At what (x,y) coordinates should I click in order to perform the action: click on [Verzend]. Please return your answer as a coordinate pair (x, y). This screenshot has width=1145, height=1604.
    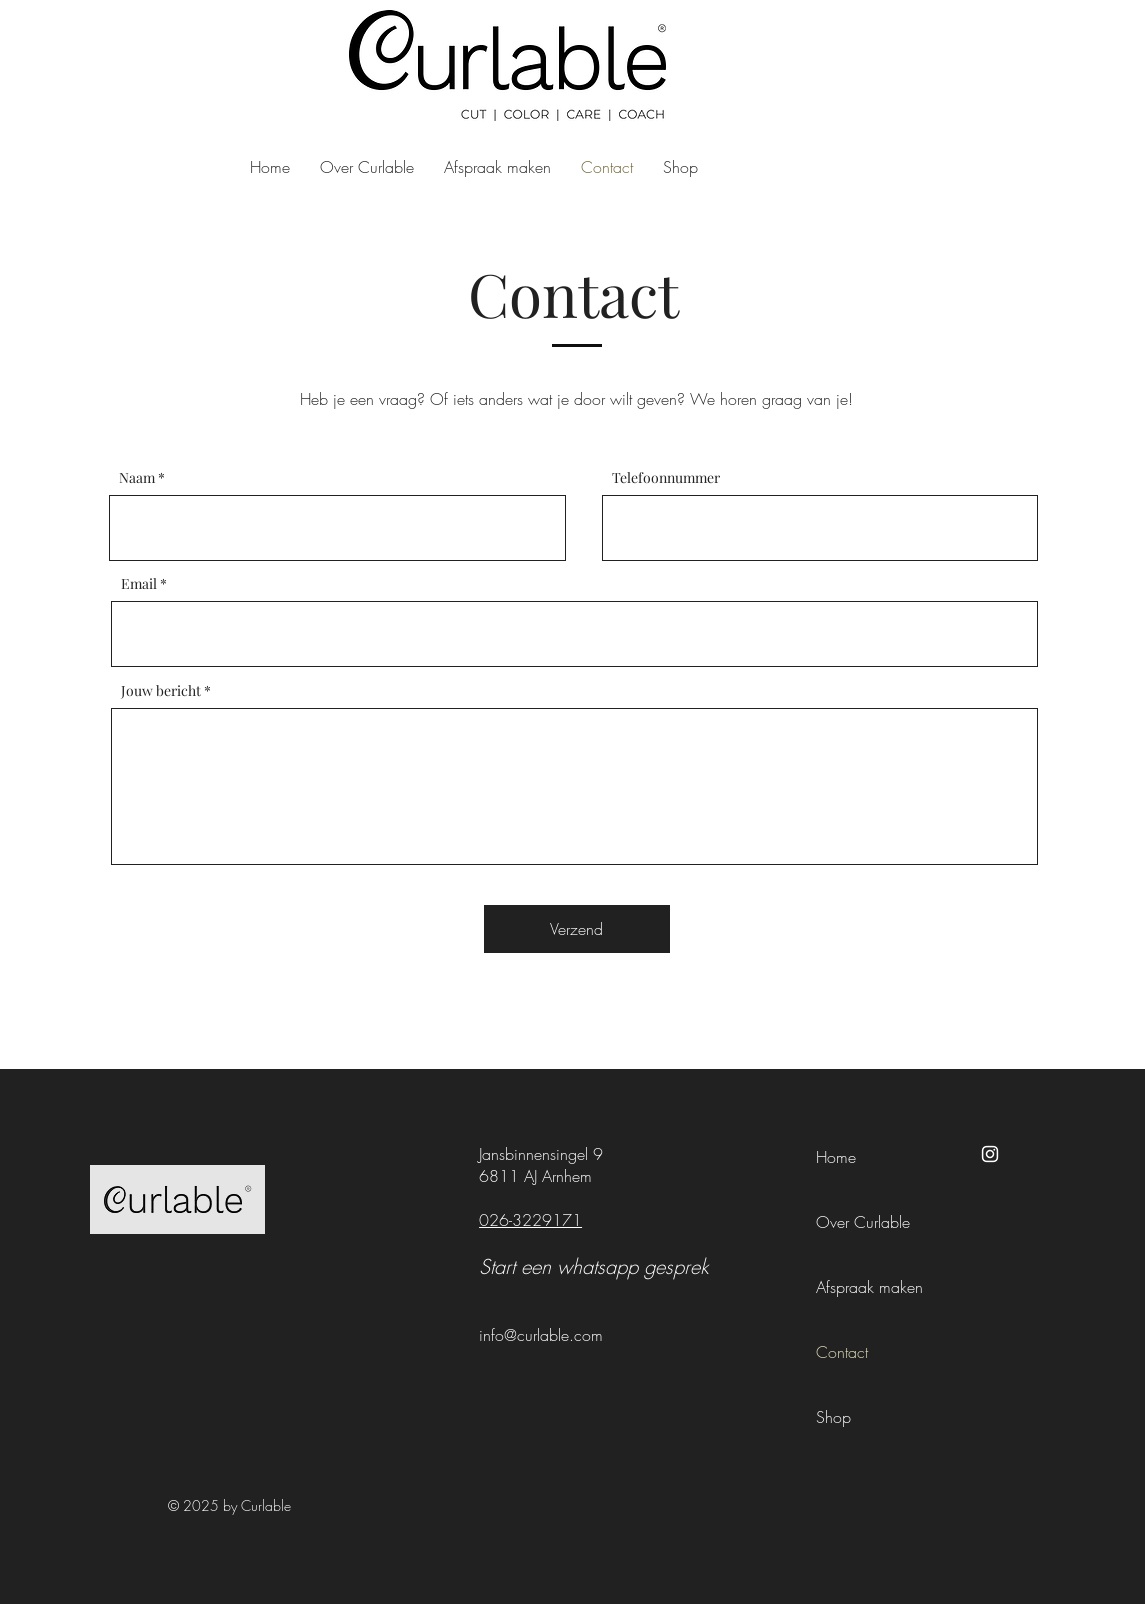
    Looking at the image, I should click on (577, 929).